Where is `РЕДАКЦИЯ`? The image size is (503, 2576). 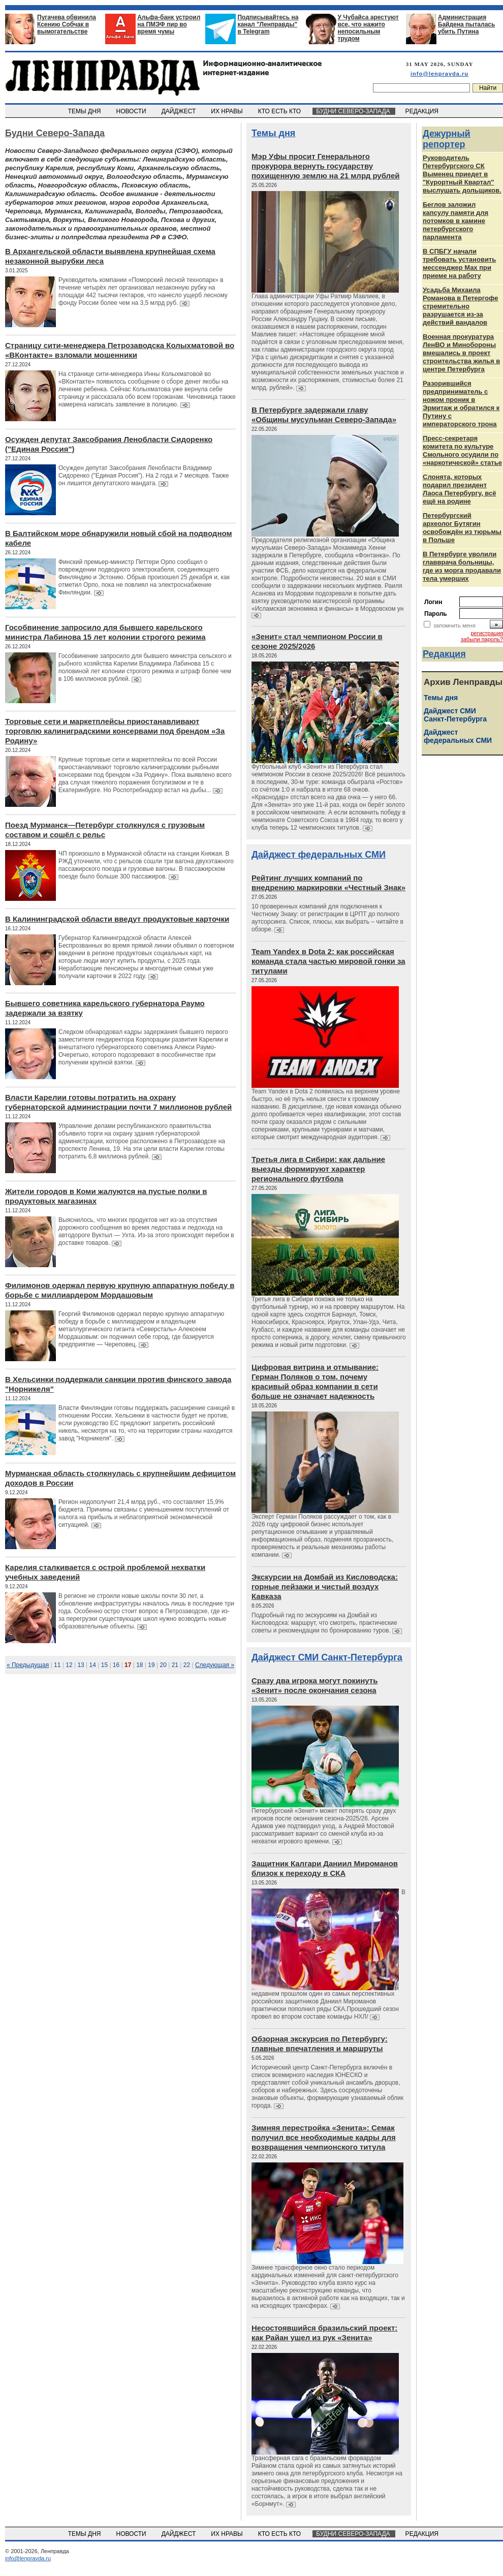 РЕДАКЦИЯ is located at coordinates (423, 111).